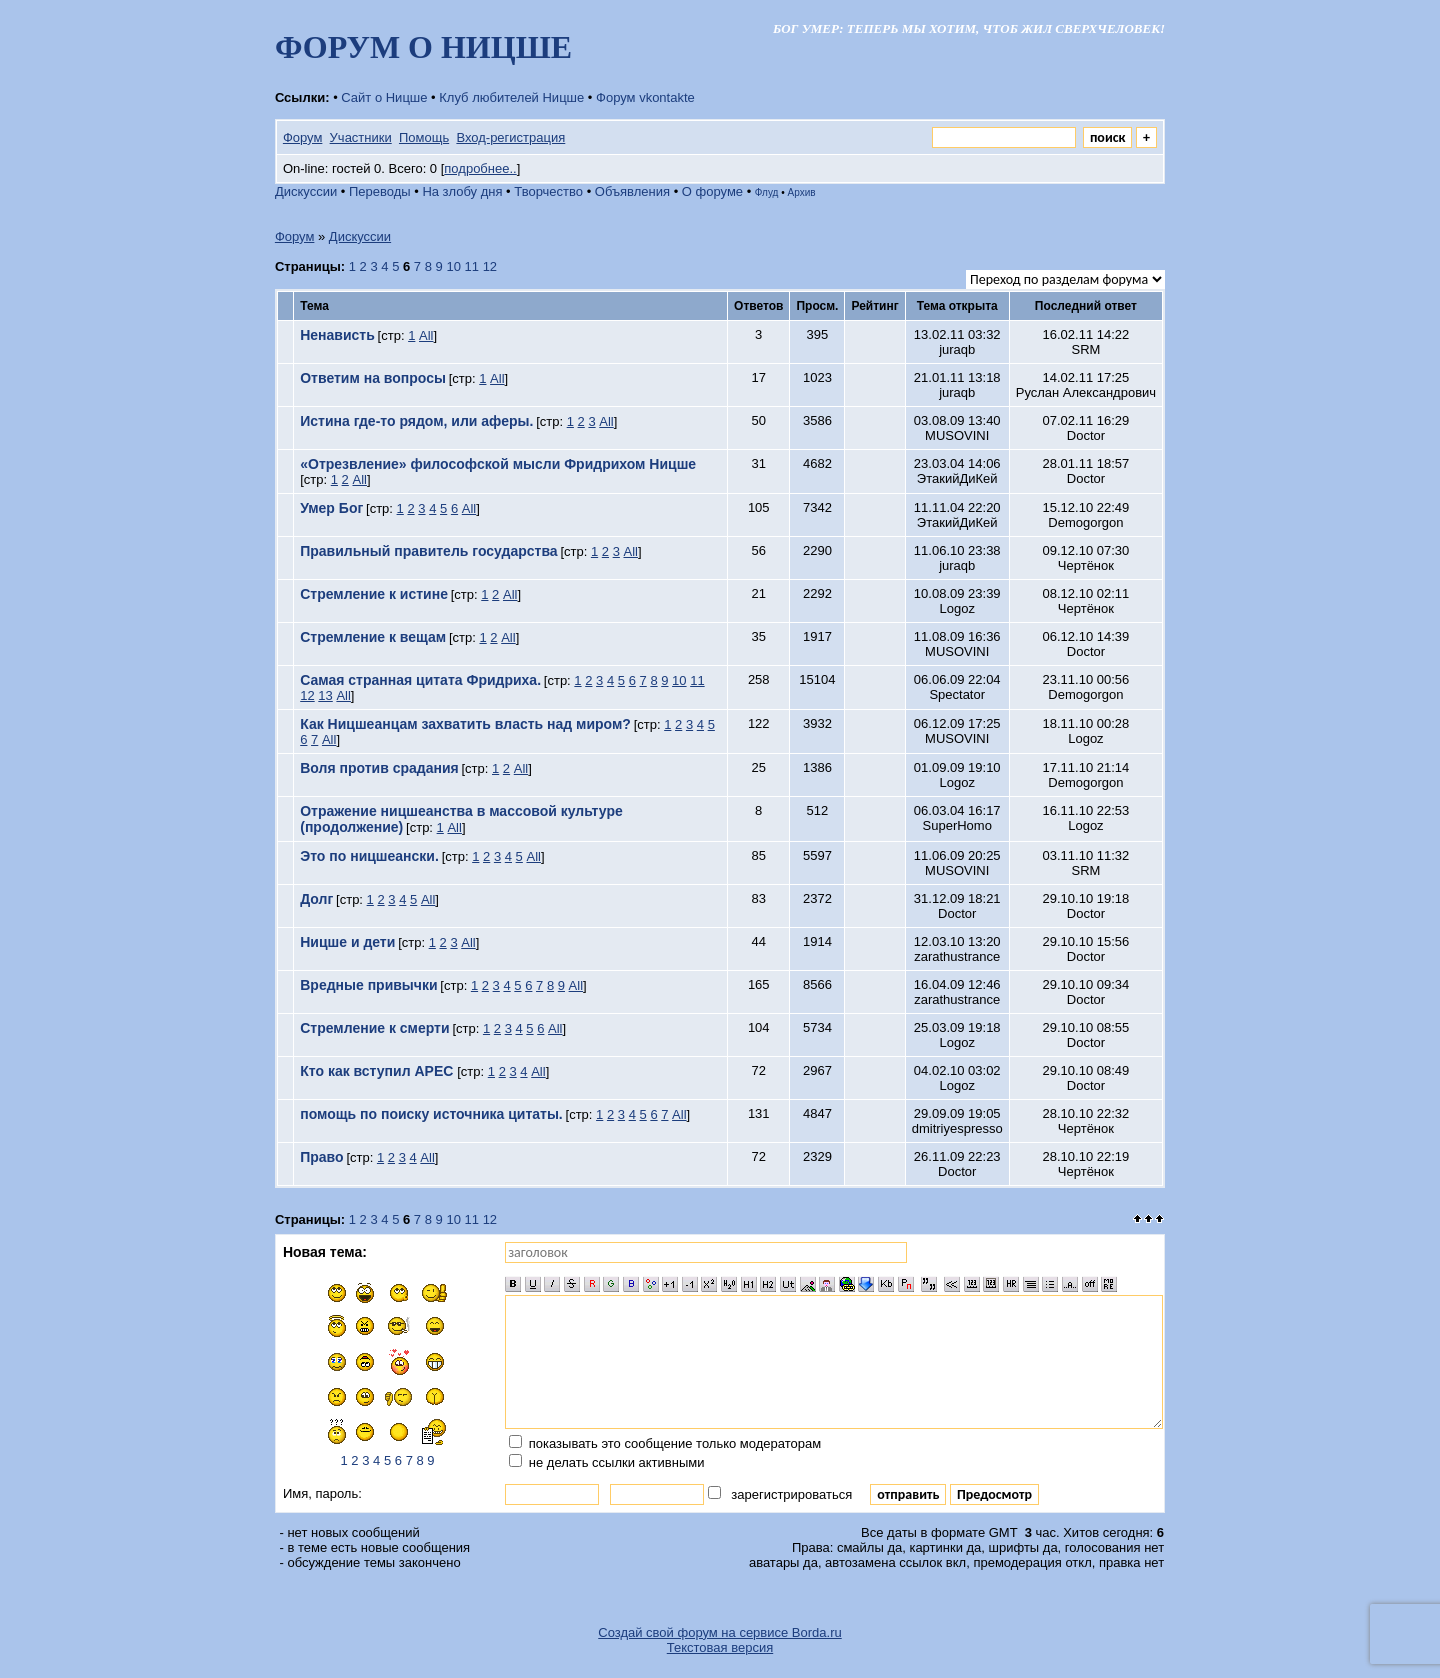 The width and height of the screenshot is (1440, 1678). What do you see at coordinates (373, 637) in the screenshot?
I see `Стремление к вещам` at bounding box center [373, 637].